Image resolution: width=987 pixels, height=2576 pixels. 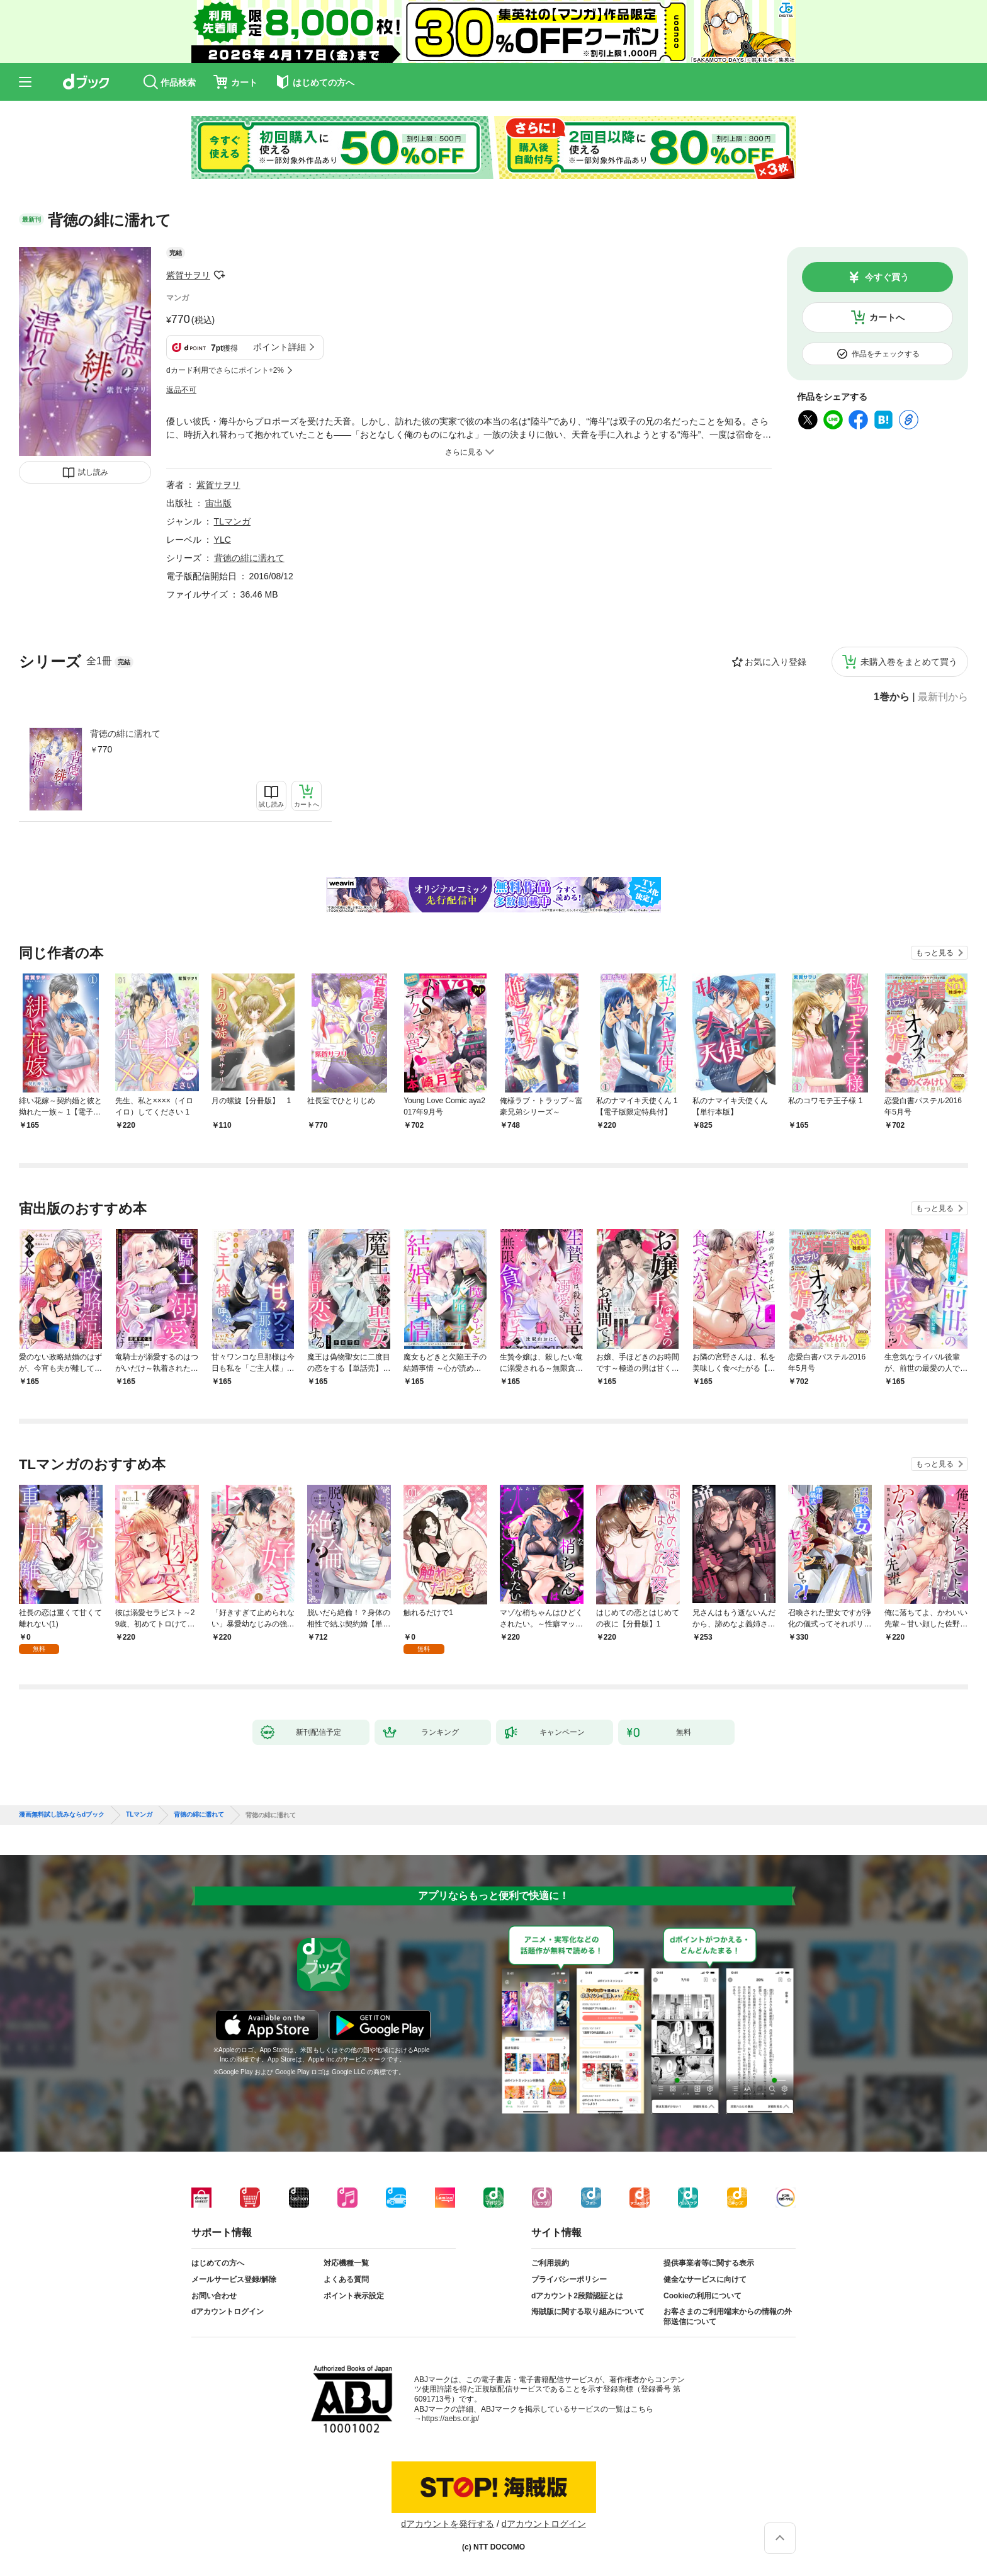 What do you see at coordinates (219, 275) in the screenshot?
I see `フォローする` at bounding box center [219, 275].